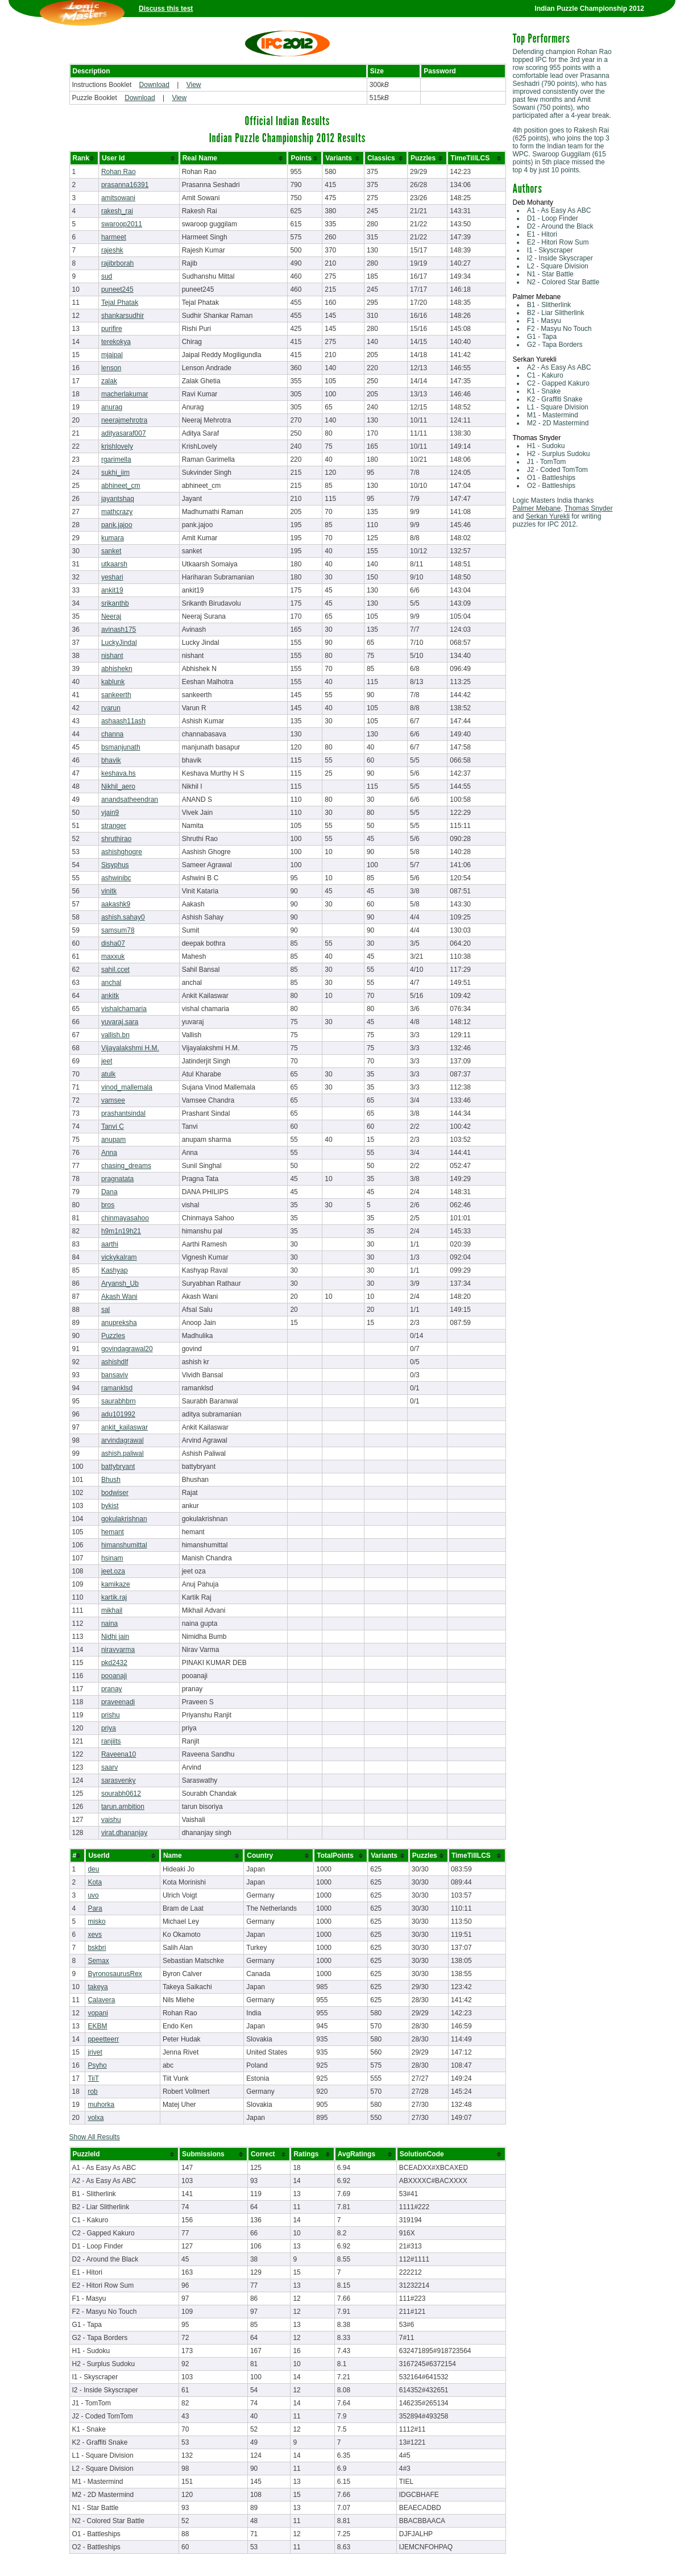 The image size is (684, 2576). I want to click on vishalchamaria, so click(124, 1009).